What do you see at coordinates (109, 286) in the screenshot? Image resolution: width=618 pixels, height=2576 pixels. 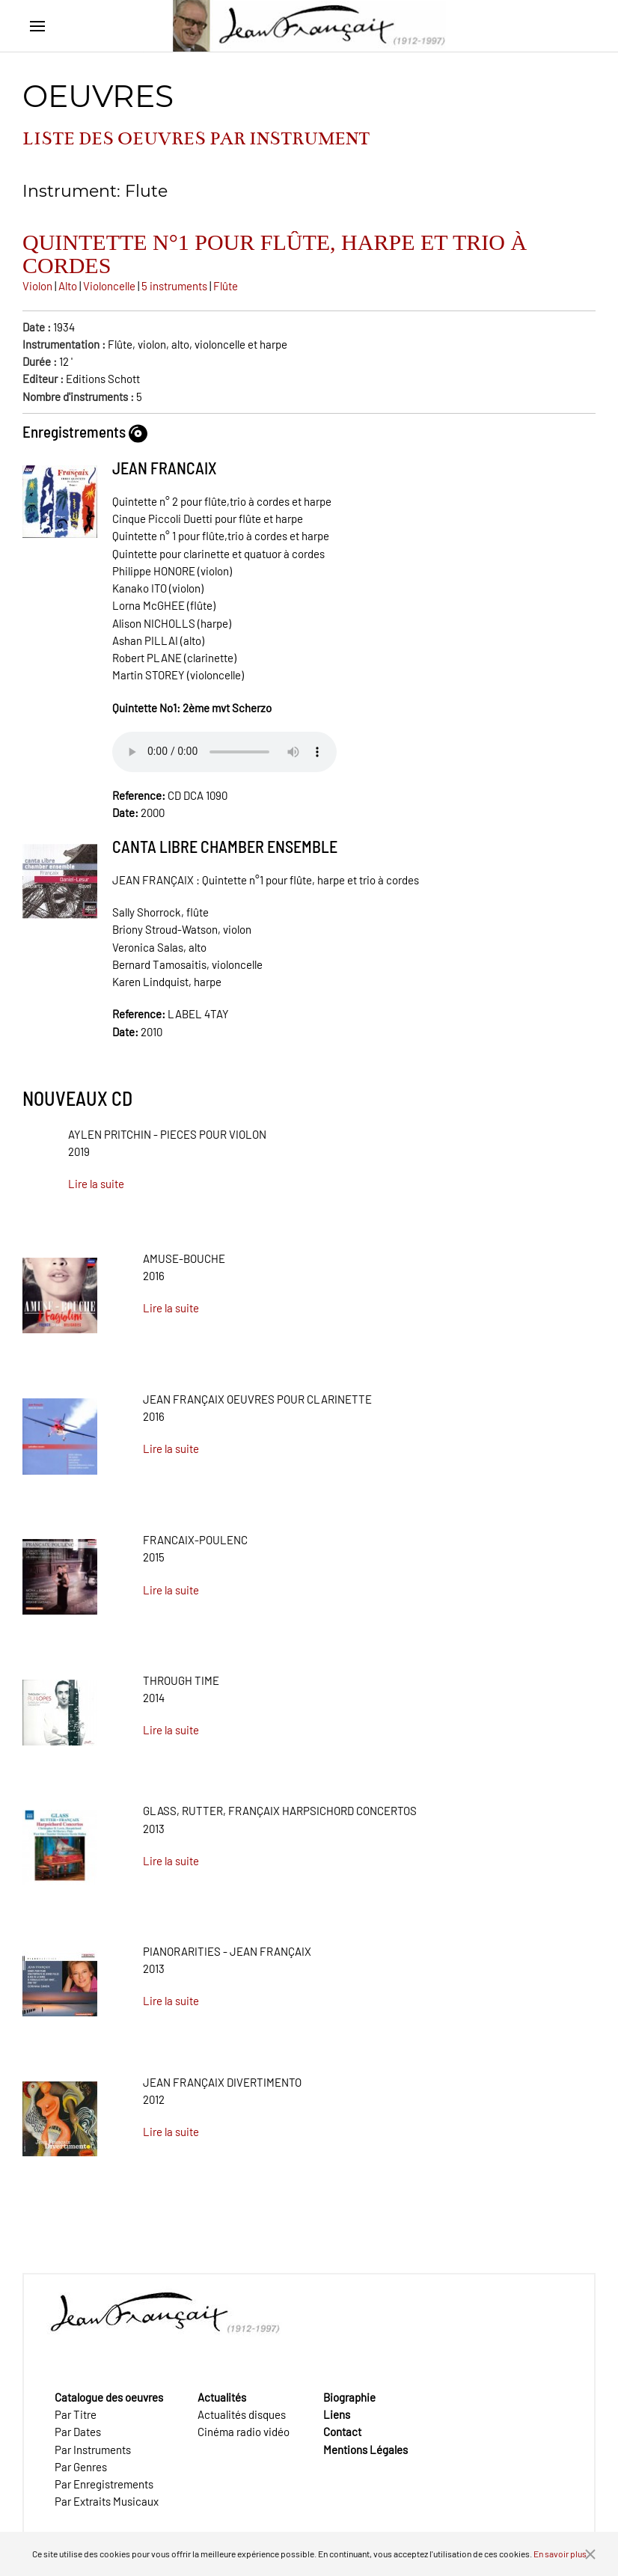 I see `Violoncelle` at bounding box center [109, 286].